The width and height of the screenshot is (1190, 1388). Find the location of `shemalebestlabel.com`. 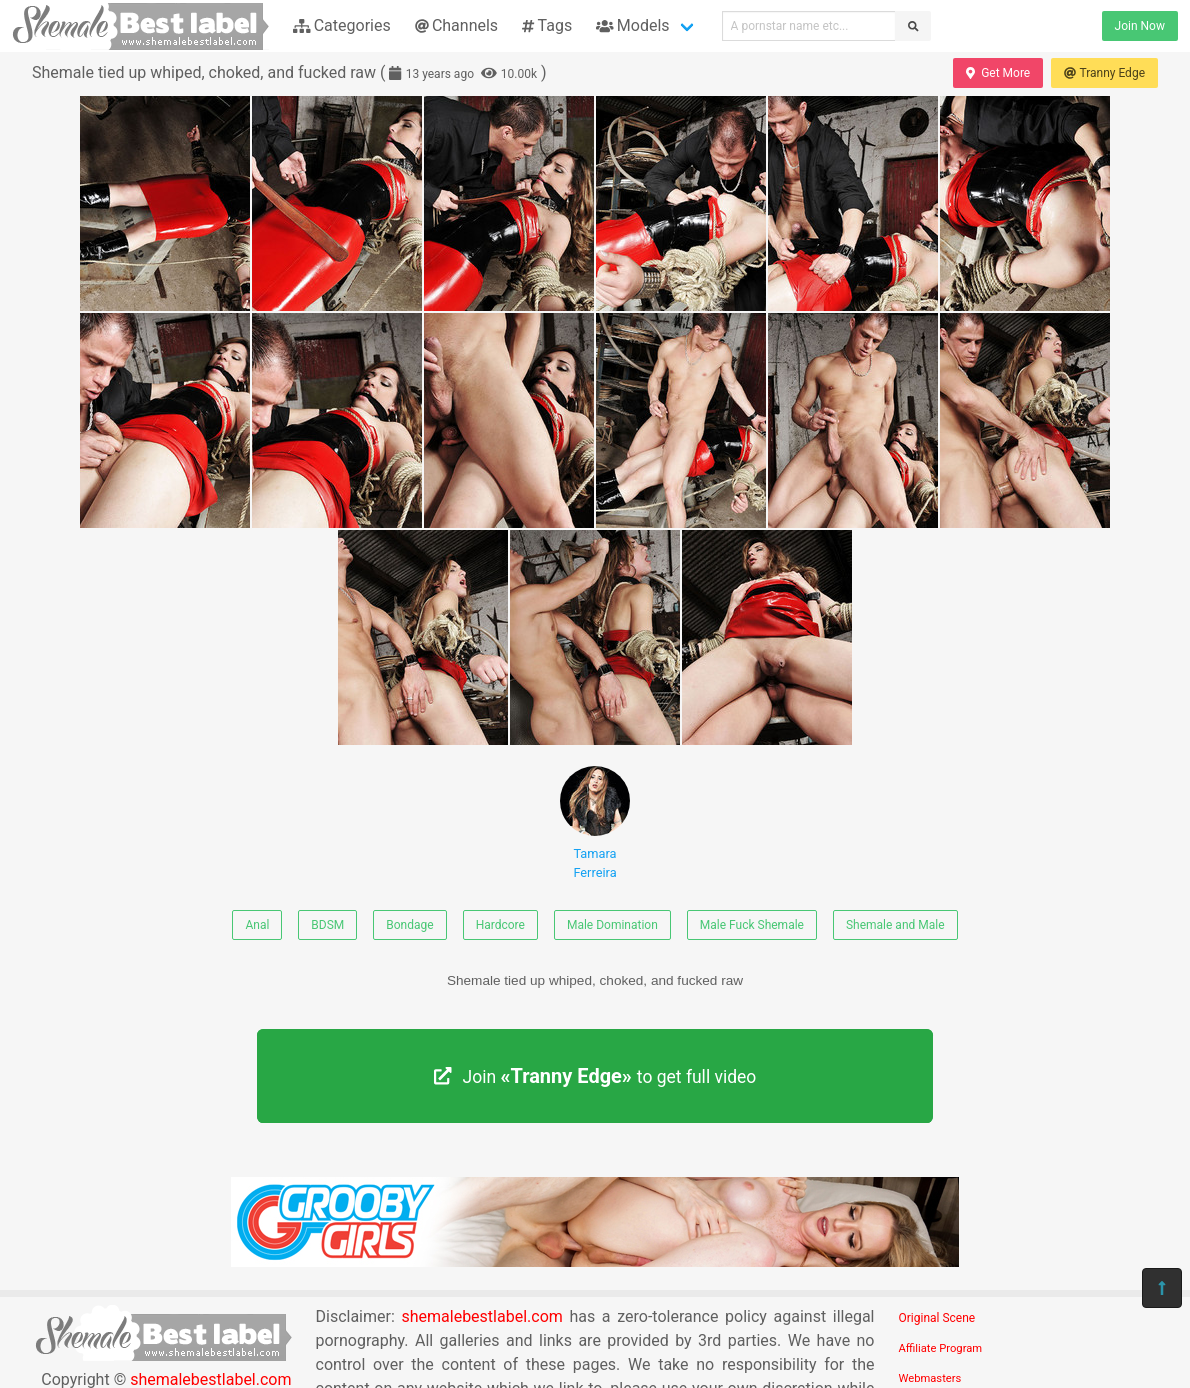

shemalebestlabel.com is located at coordinates (481, 1316).